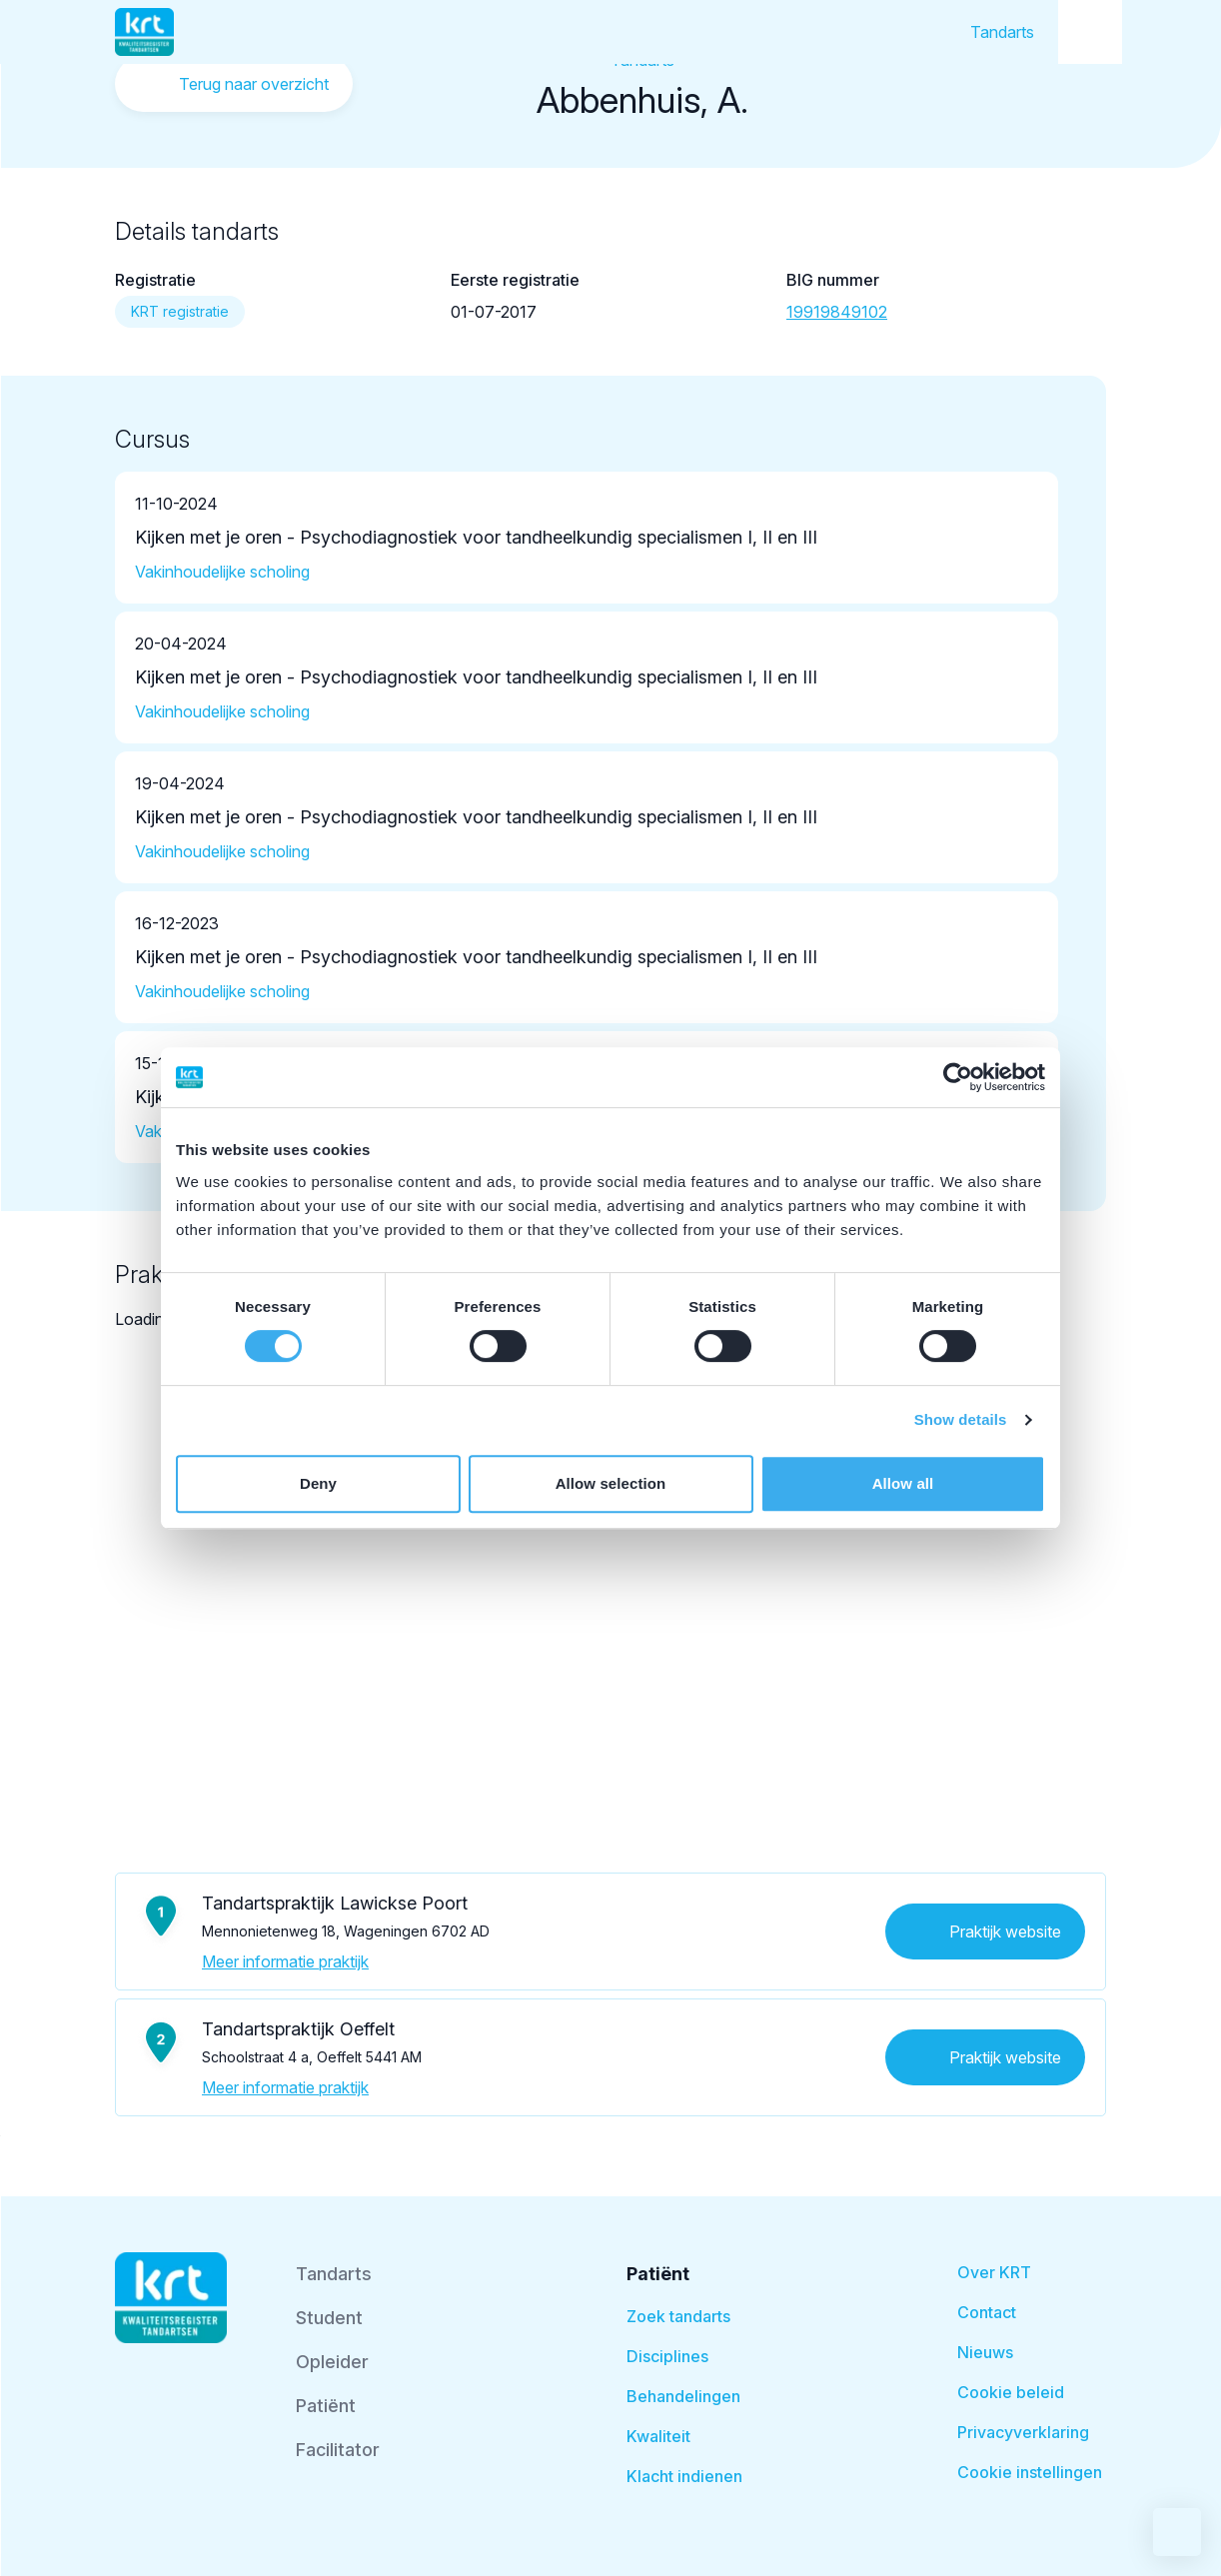 This screenshot has height=2576, width=1221. Describe the element at coordinates (285, 1961) in the screenshot. I see `Meer informatie praktijk` at that location.